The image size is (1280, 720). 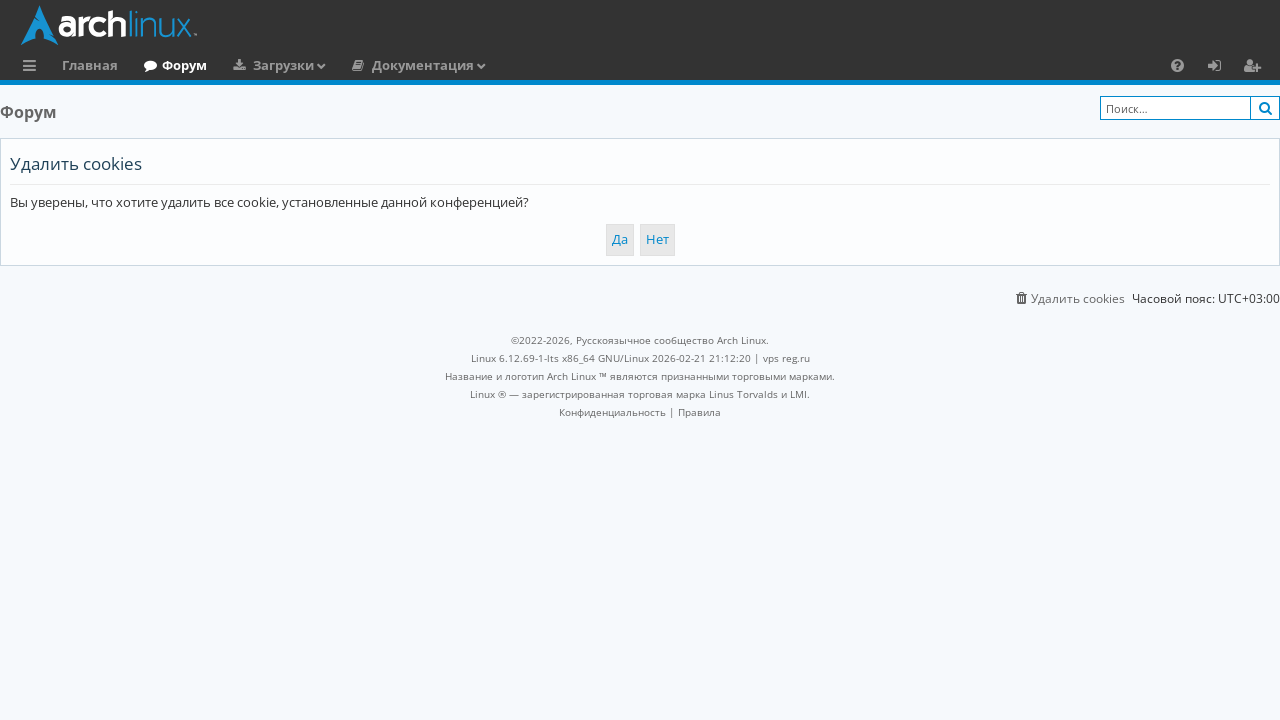 What do you see at coordinates (1221, 68) in the screenshot?
I see `Вход [menuitem]` at bounding box center [1221, 68].